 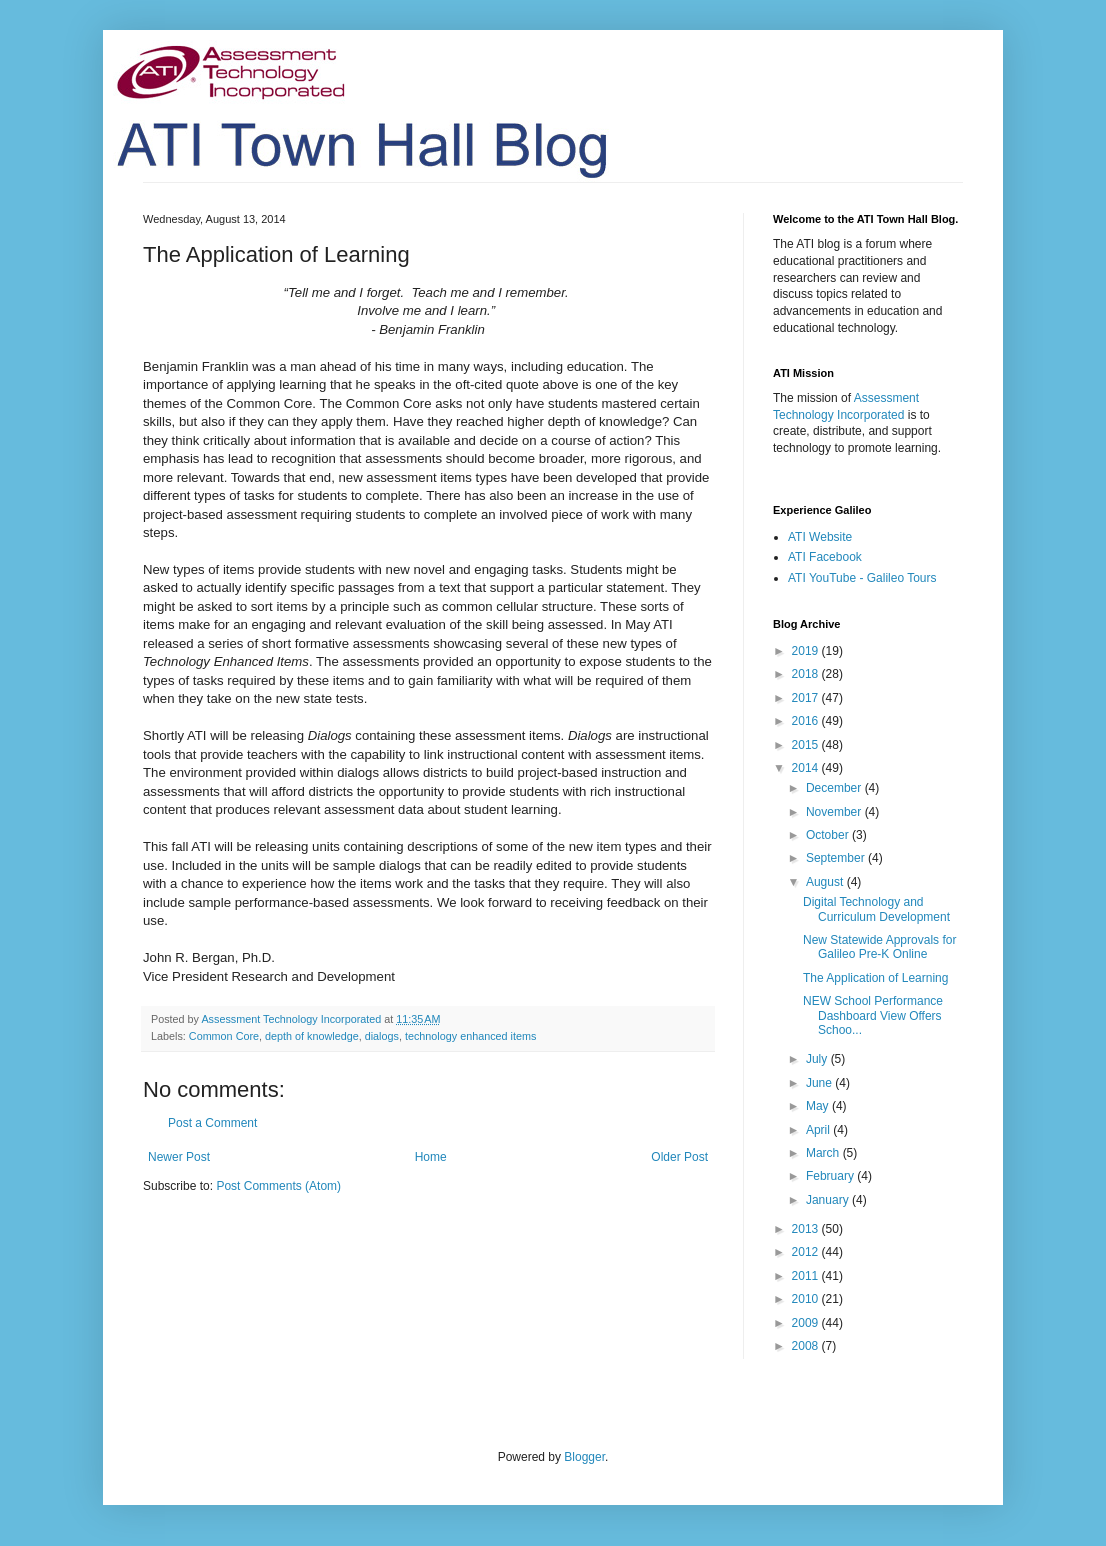 I want to click on January, so click(x=829, y=1200).